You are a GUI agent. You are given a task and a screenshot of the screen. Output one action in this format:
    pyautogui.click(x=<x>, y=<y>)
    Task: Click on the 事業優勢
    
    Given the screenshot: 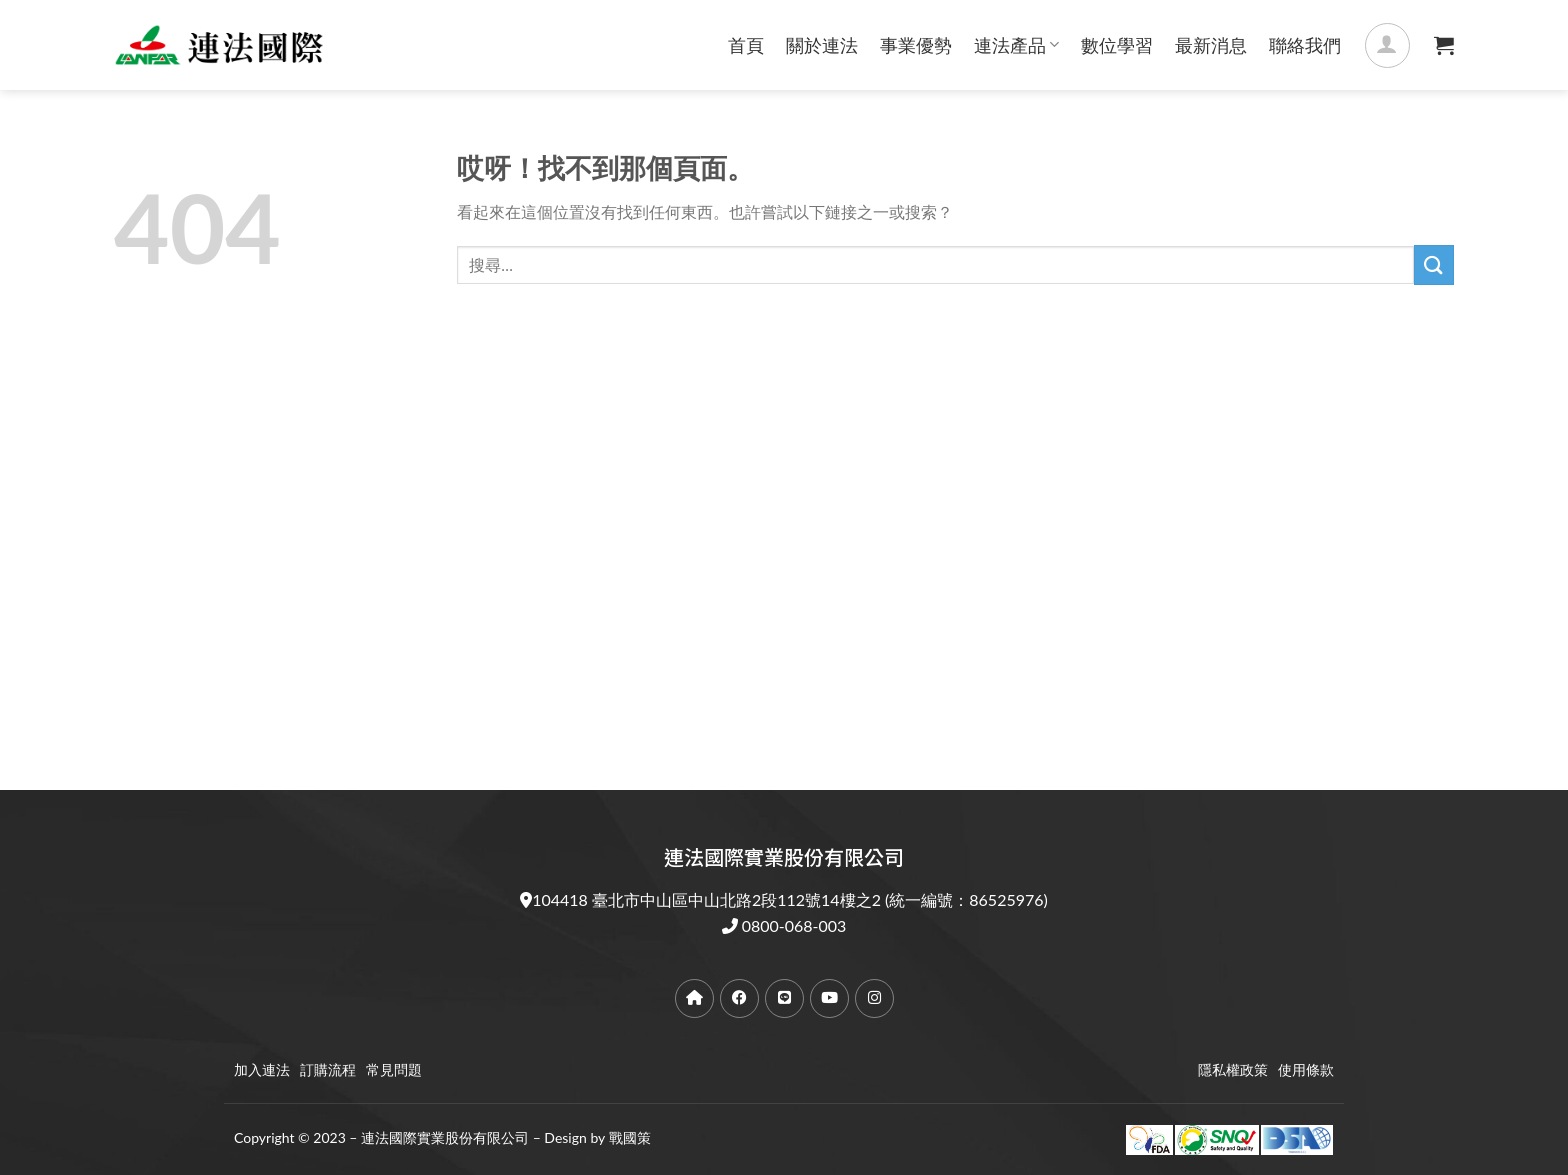 What is the action you would take?
    pyautogui.click(x=916, y=45)
    